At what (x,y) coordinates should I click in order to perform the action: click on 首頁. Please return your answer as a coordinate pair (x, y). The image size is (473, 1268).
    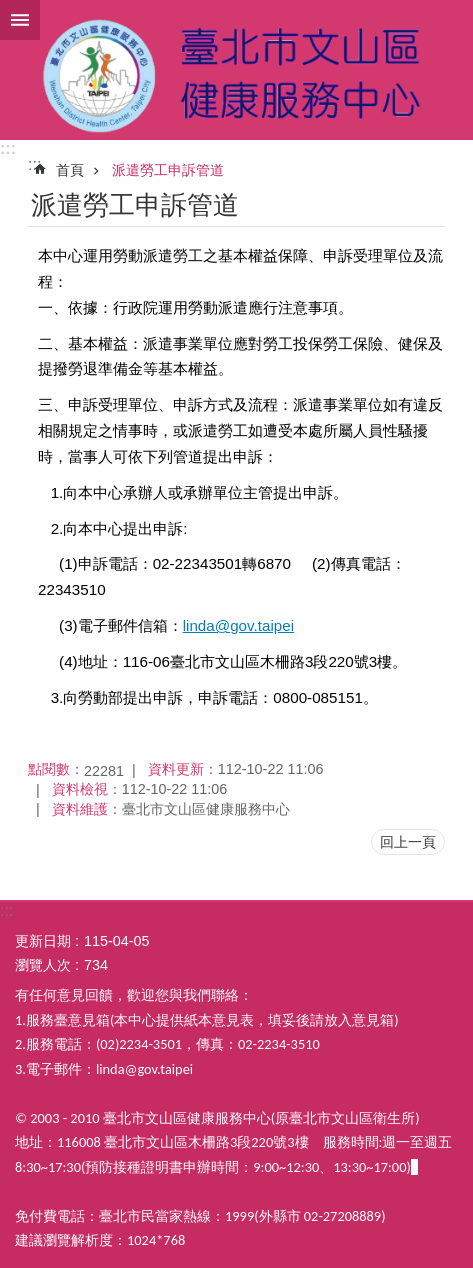
    Looking at the image, I should click on (70, 170).